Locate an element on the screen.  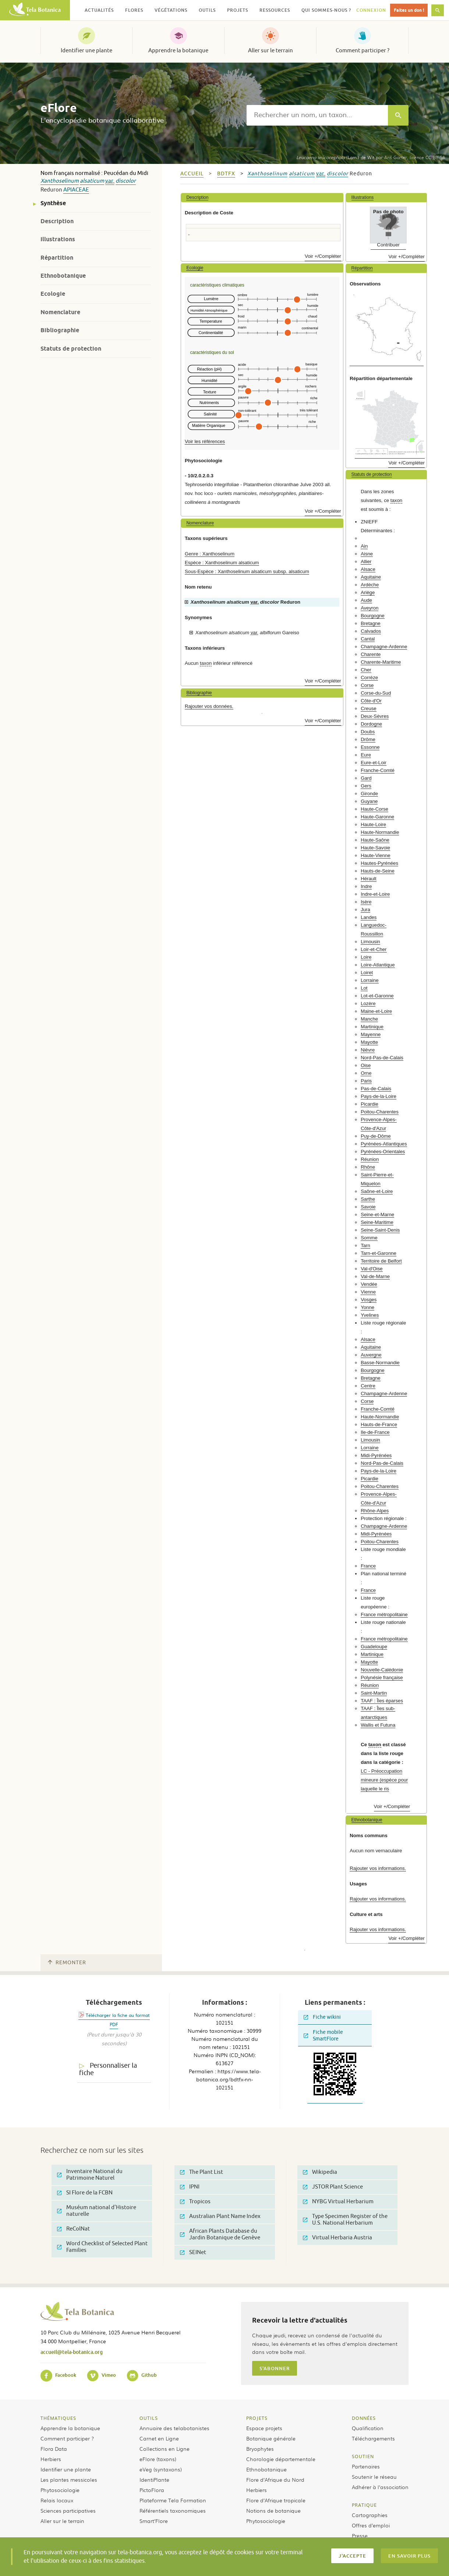
Auvergne is located at coordinates (371, 1355).